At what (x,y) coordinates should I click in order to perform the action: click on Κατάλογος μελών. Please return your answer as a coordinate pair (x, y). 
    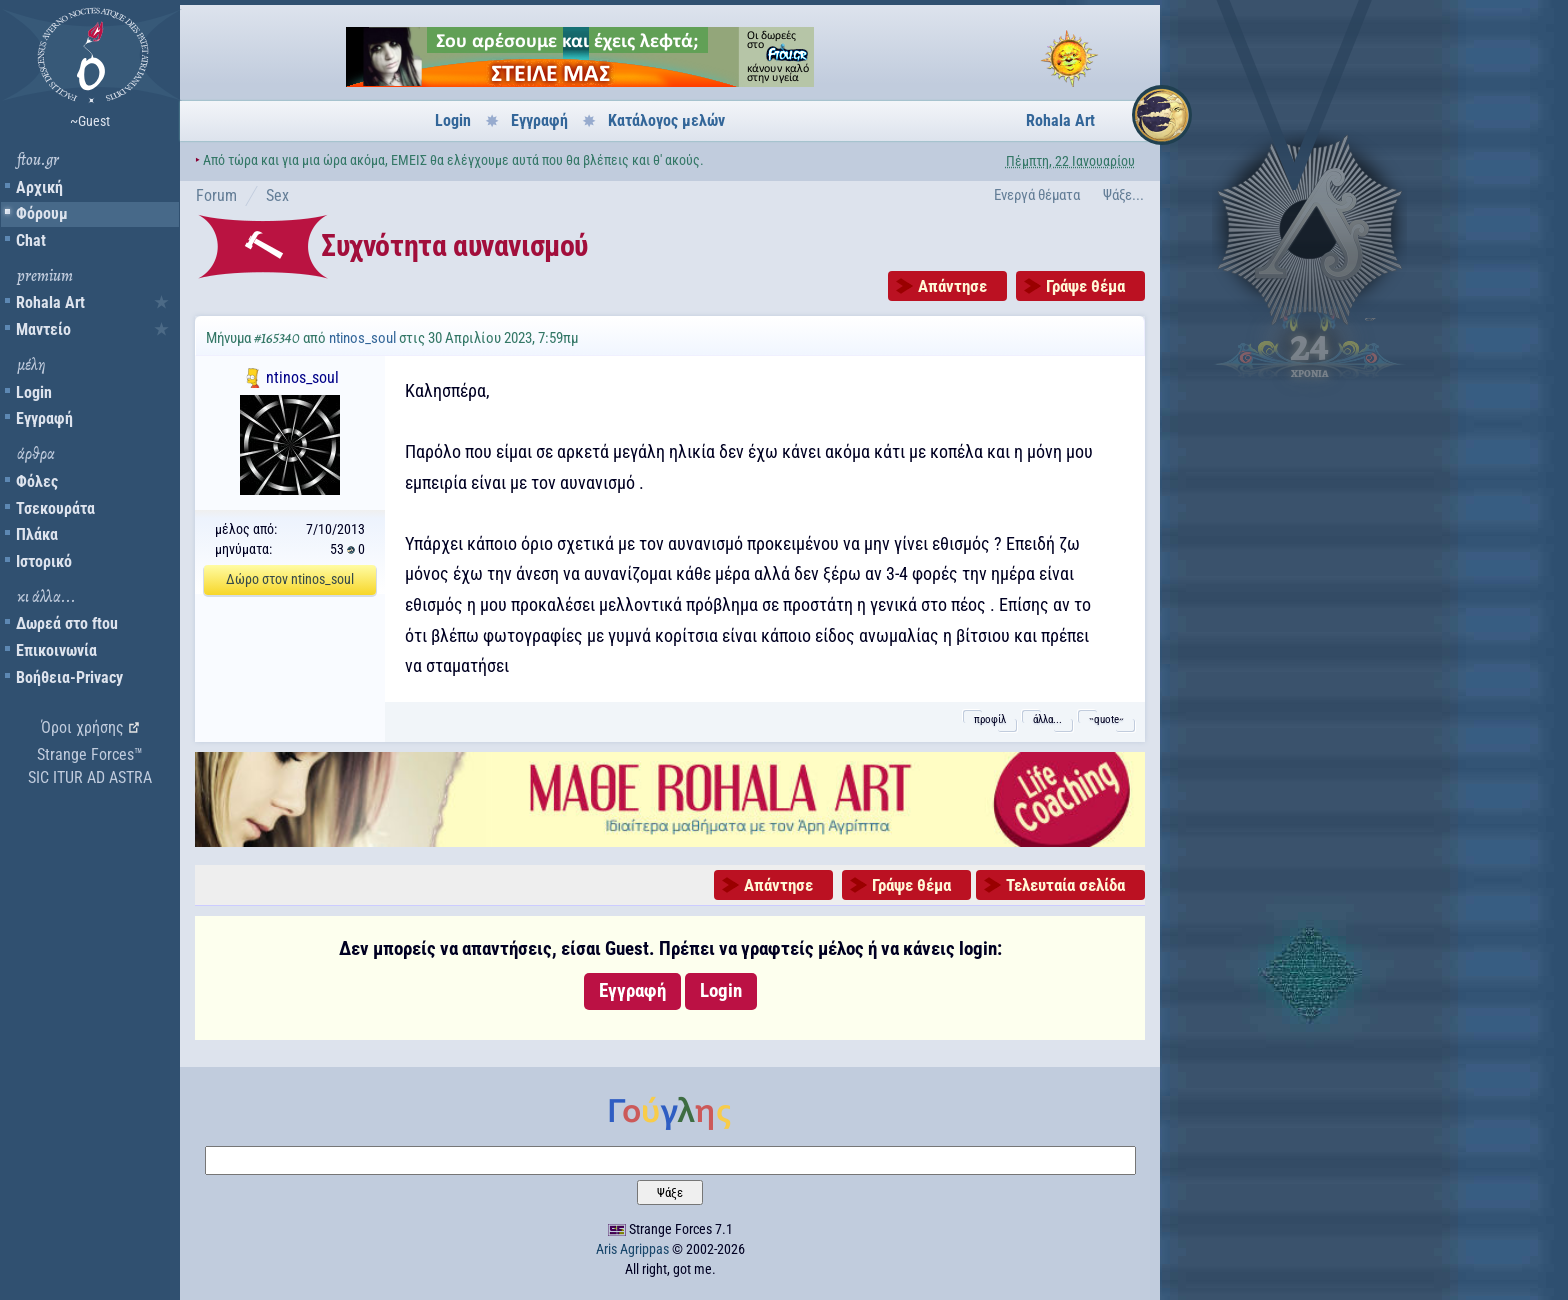
    Looking at the image, I should click on (666, 120).